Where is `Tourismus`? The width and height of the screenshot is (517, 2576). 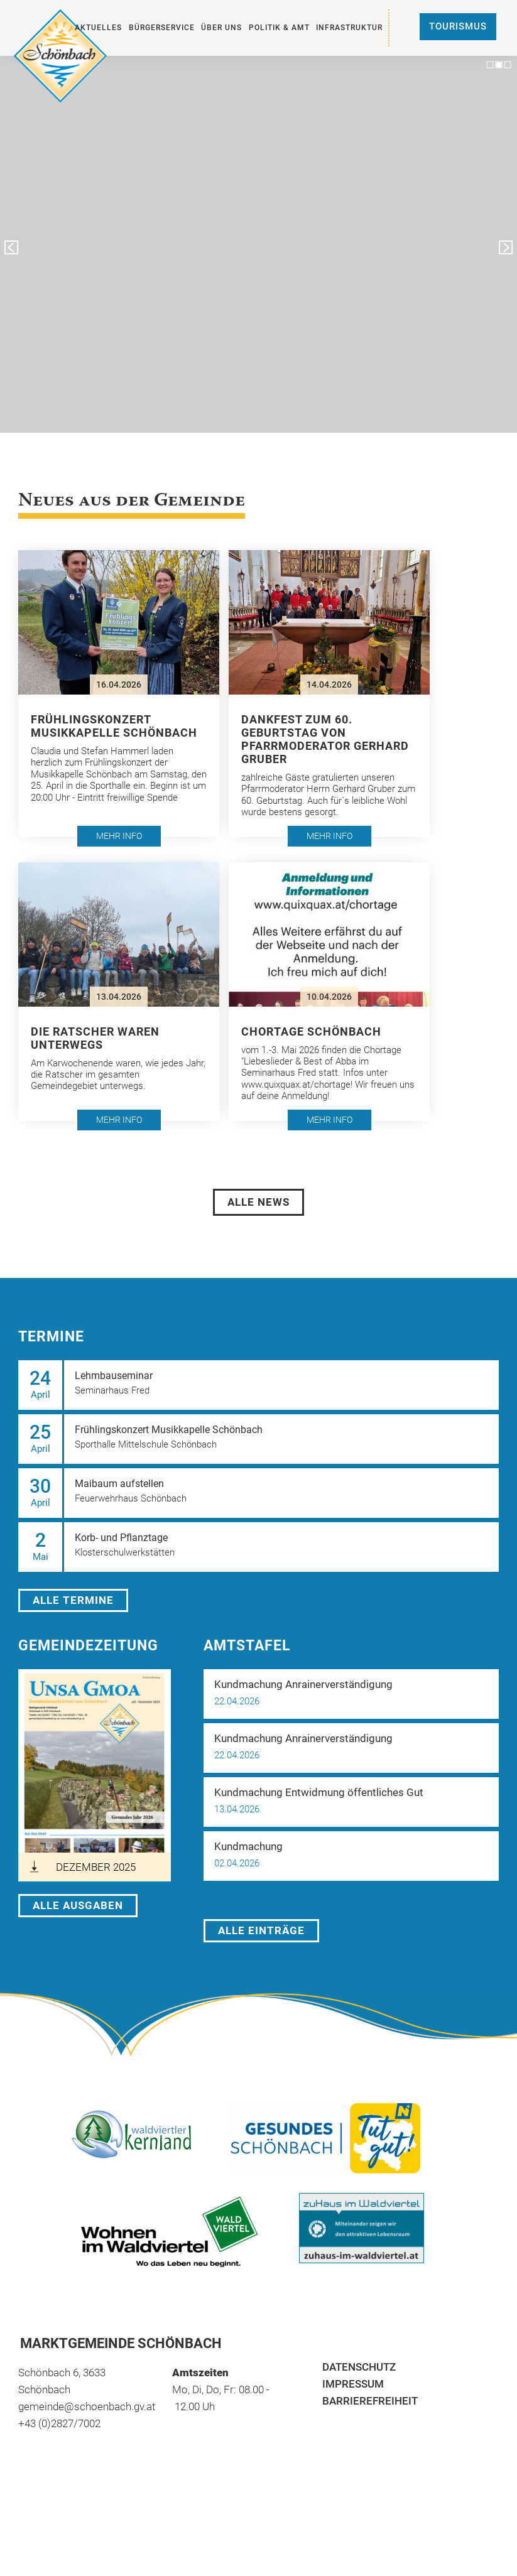
Tourismus is located at coordinates (458, 26).